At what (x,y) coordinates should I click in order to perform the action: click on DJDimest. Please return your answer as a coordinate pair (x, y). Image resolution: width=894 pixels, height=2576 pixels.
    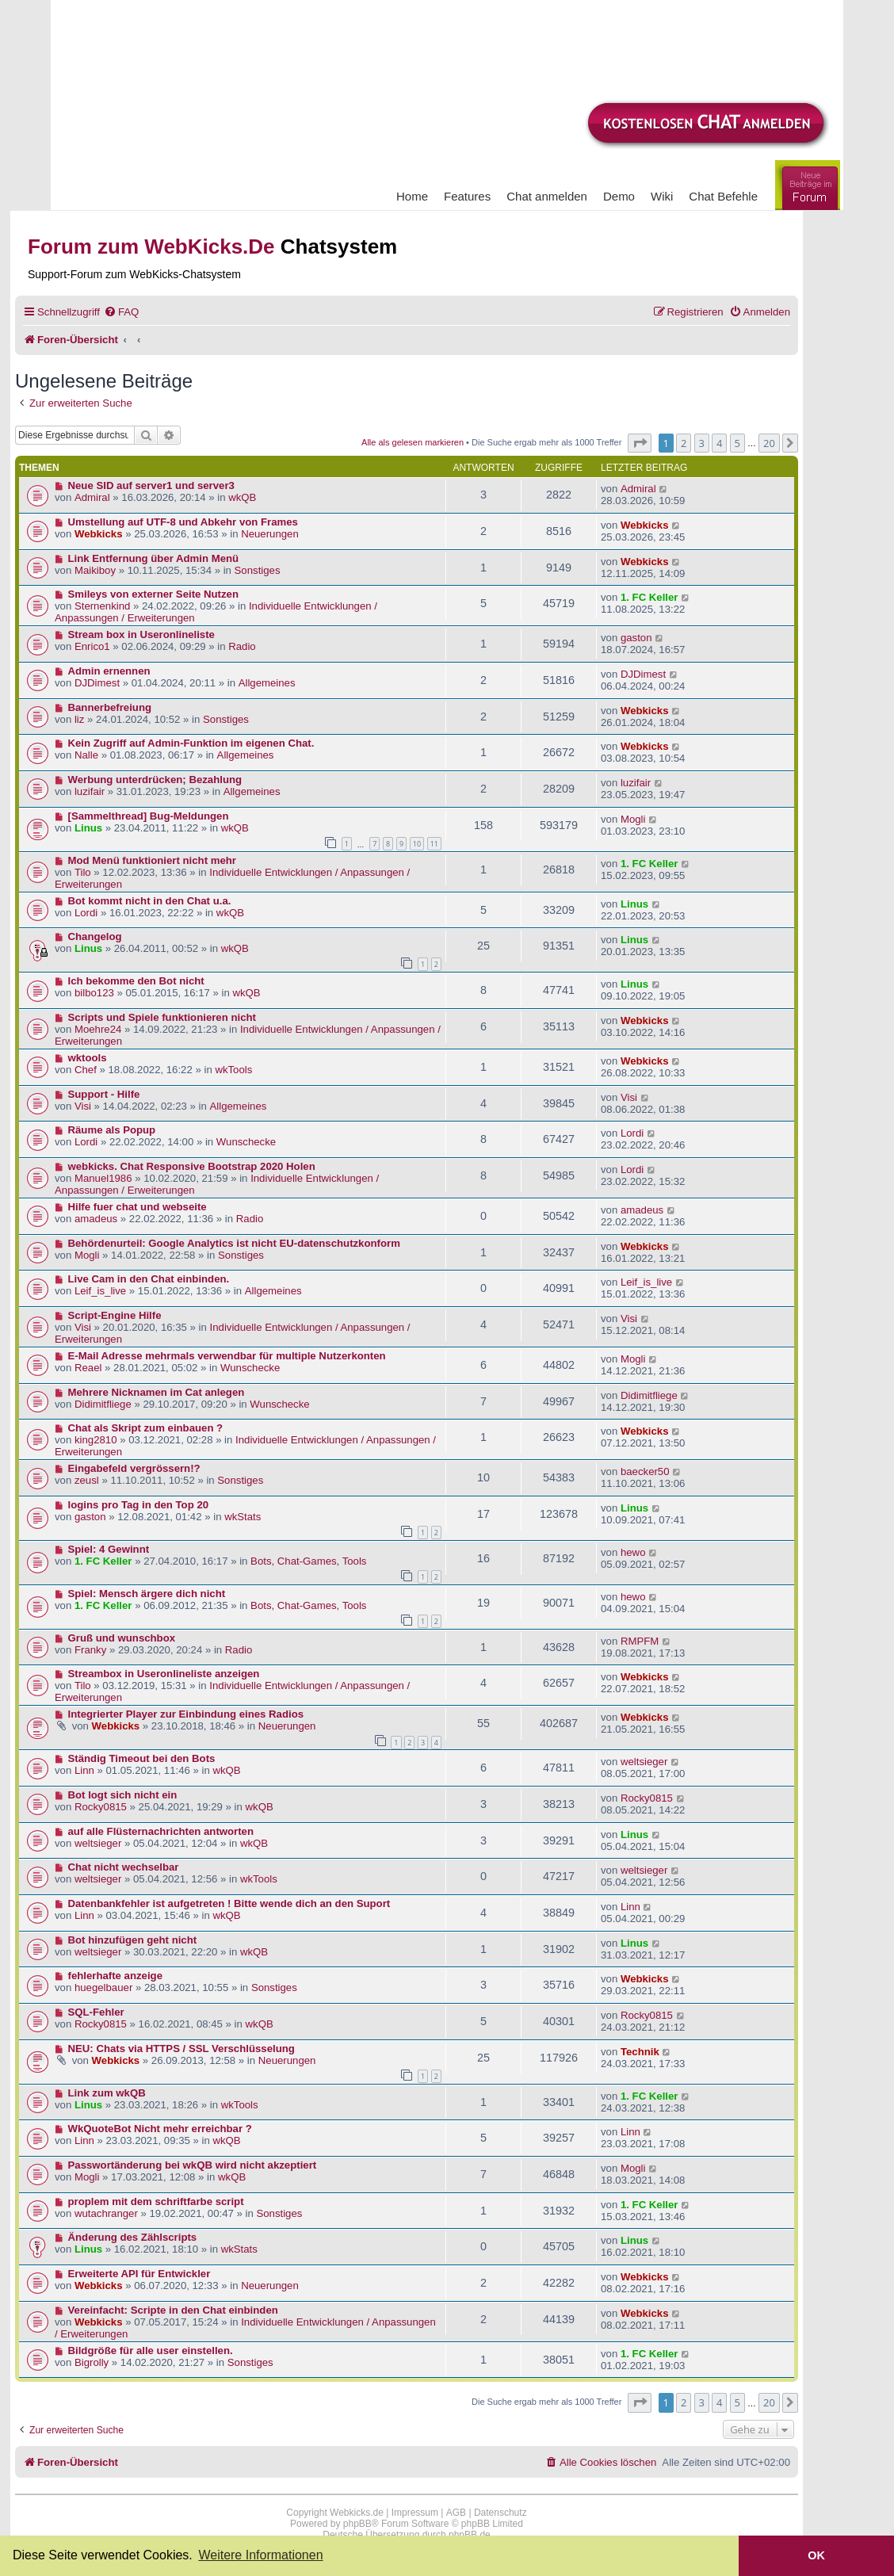
    Looking at the image, I should click on (97, 683).